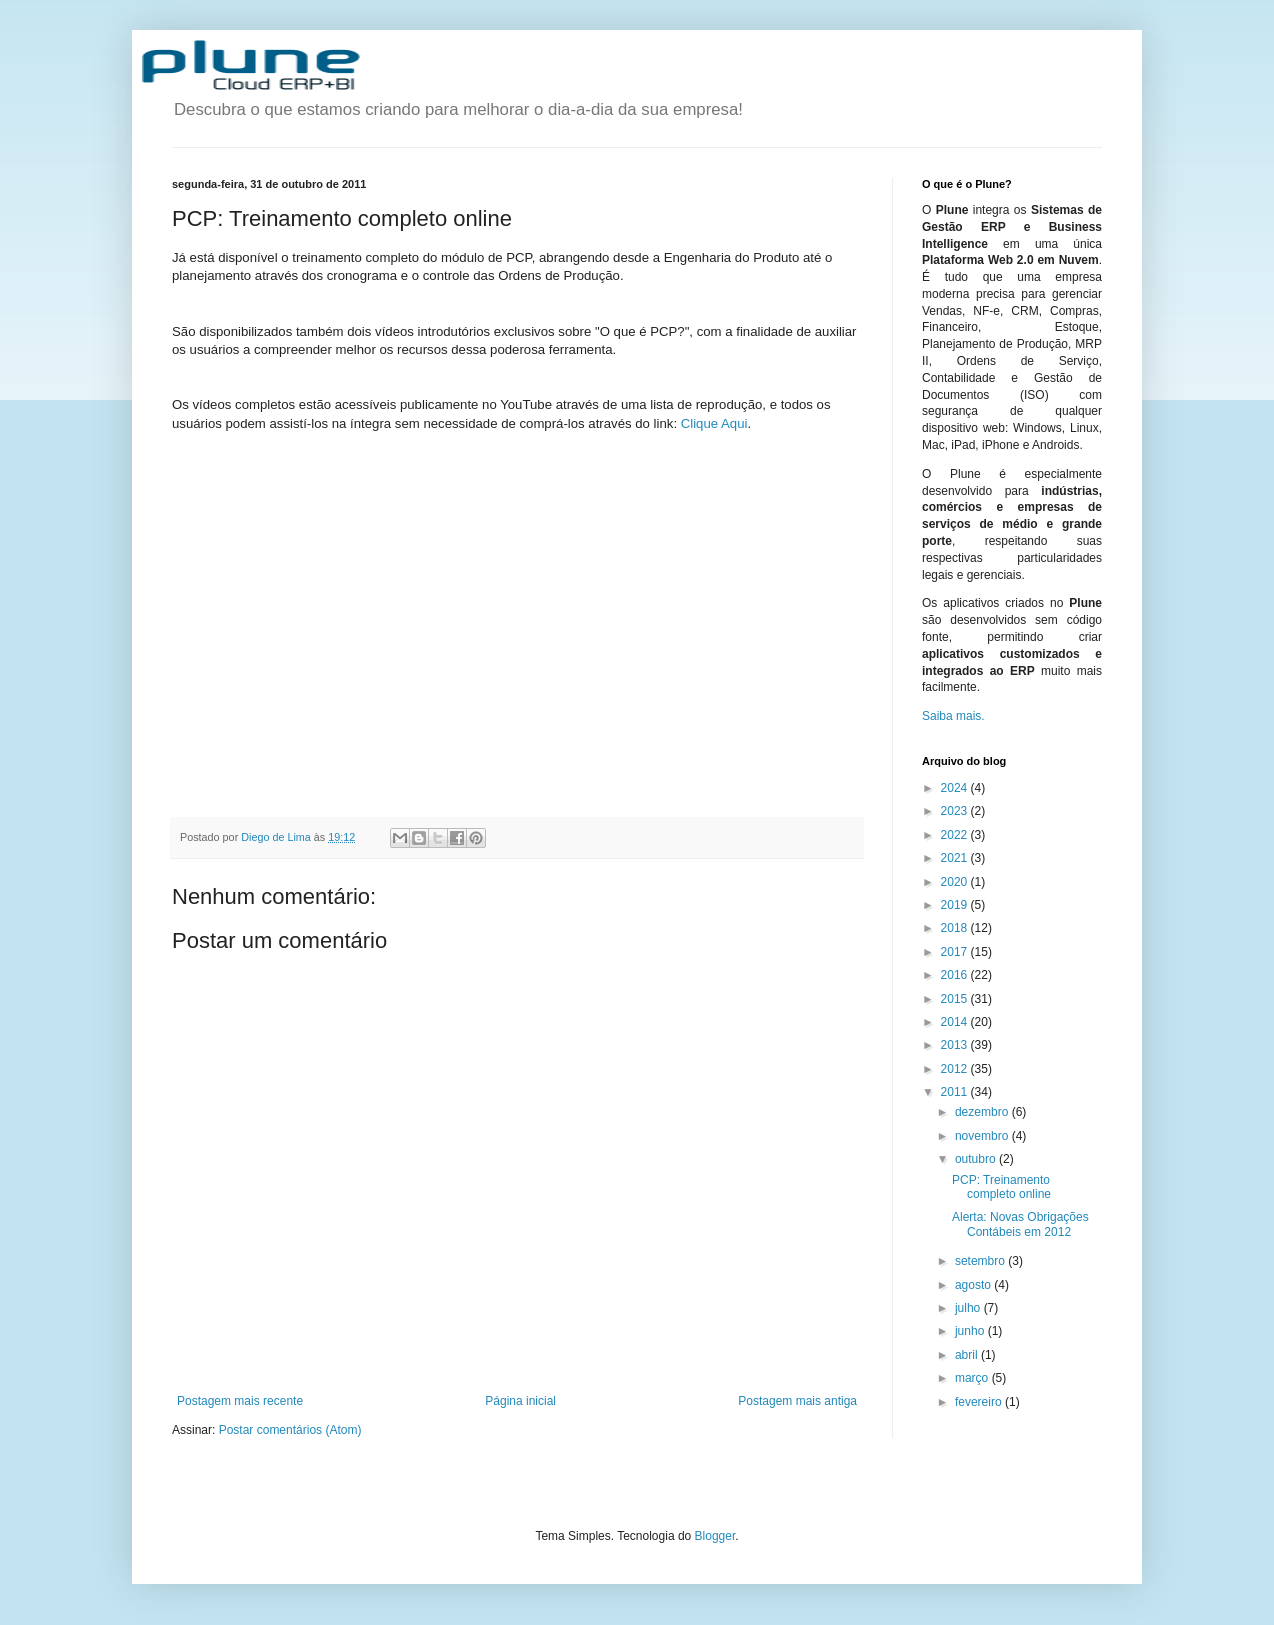 This screenshot has height=1625, width=1274. Describe the element at coordinates (290, 1430) in the screenshot. I see `Postar comentários (Atom)` at that location.